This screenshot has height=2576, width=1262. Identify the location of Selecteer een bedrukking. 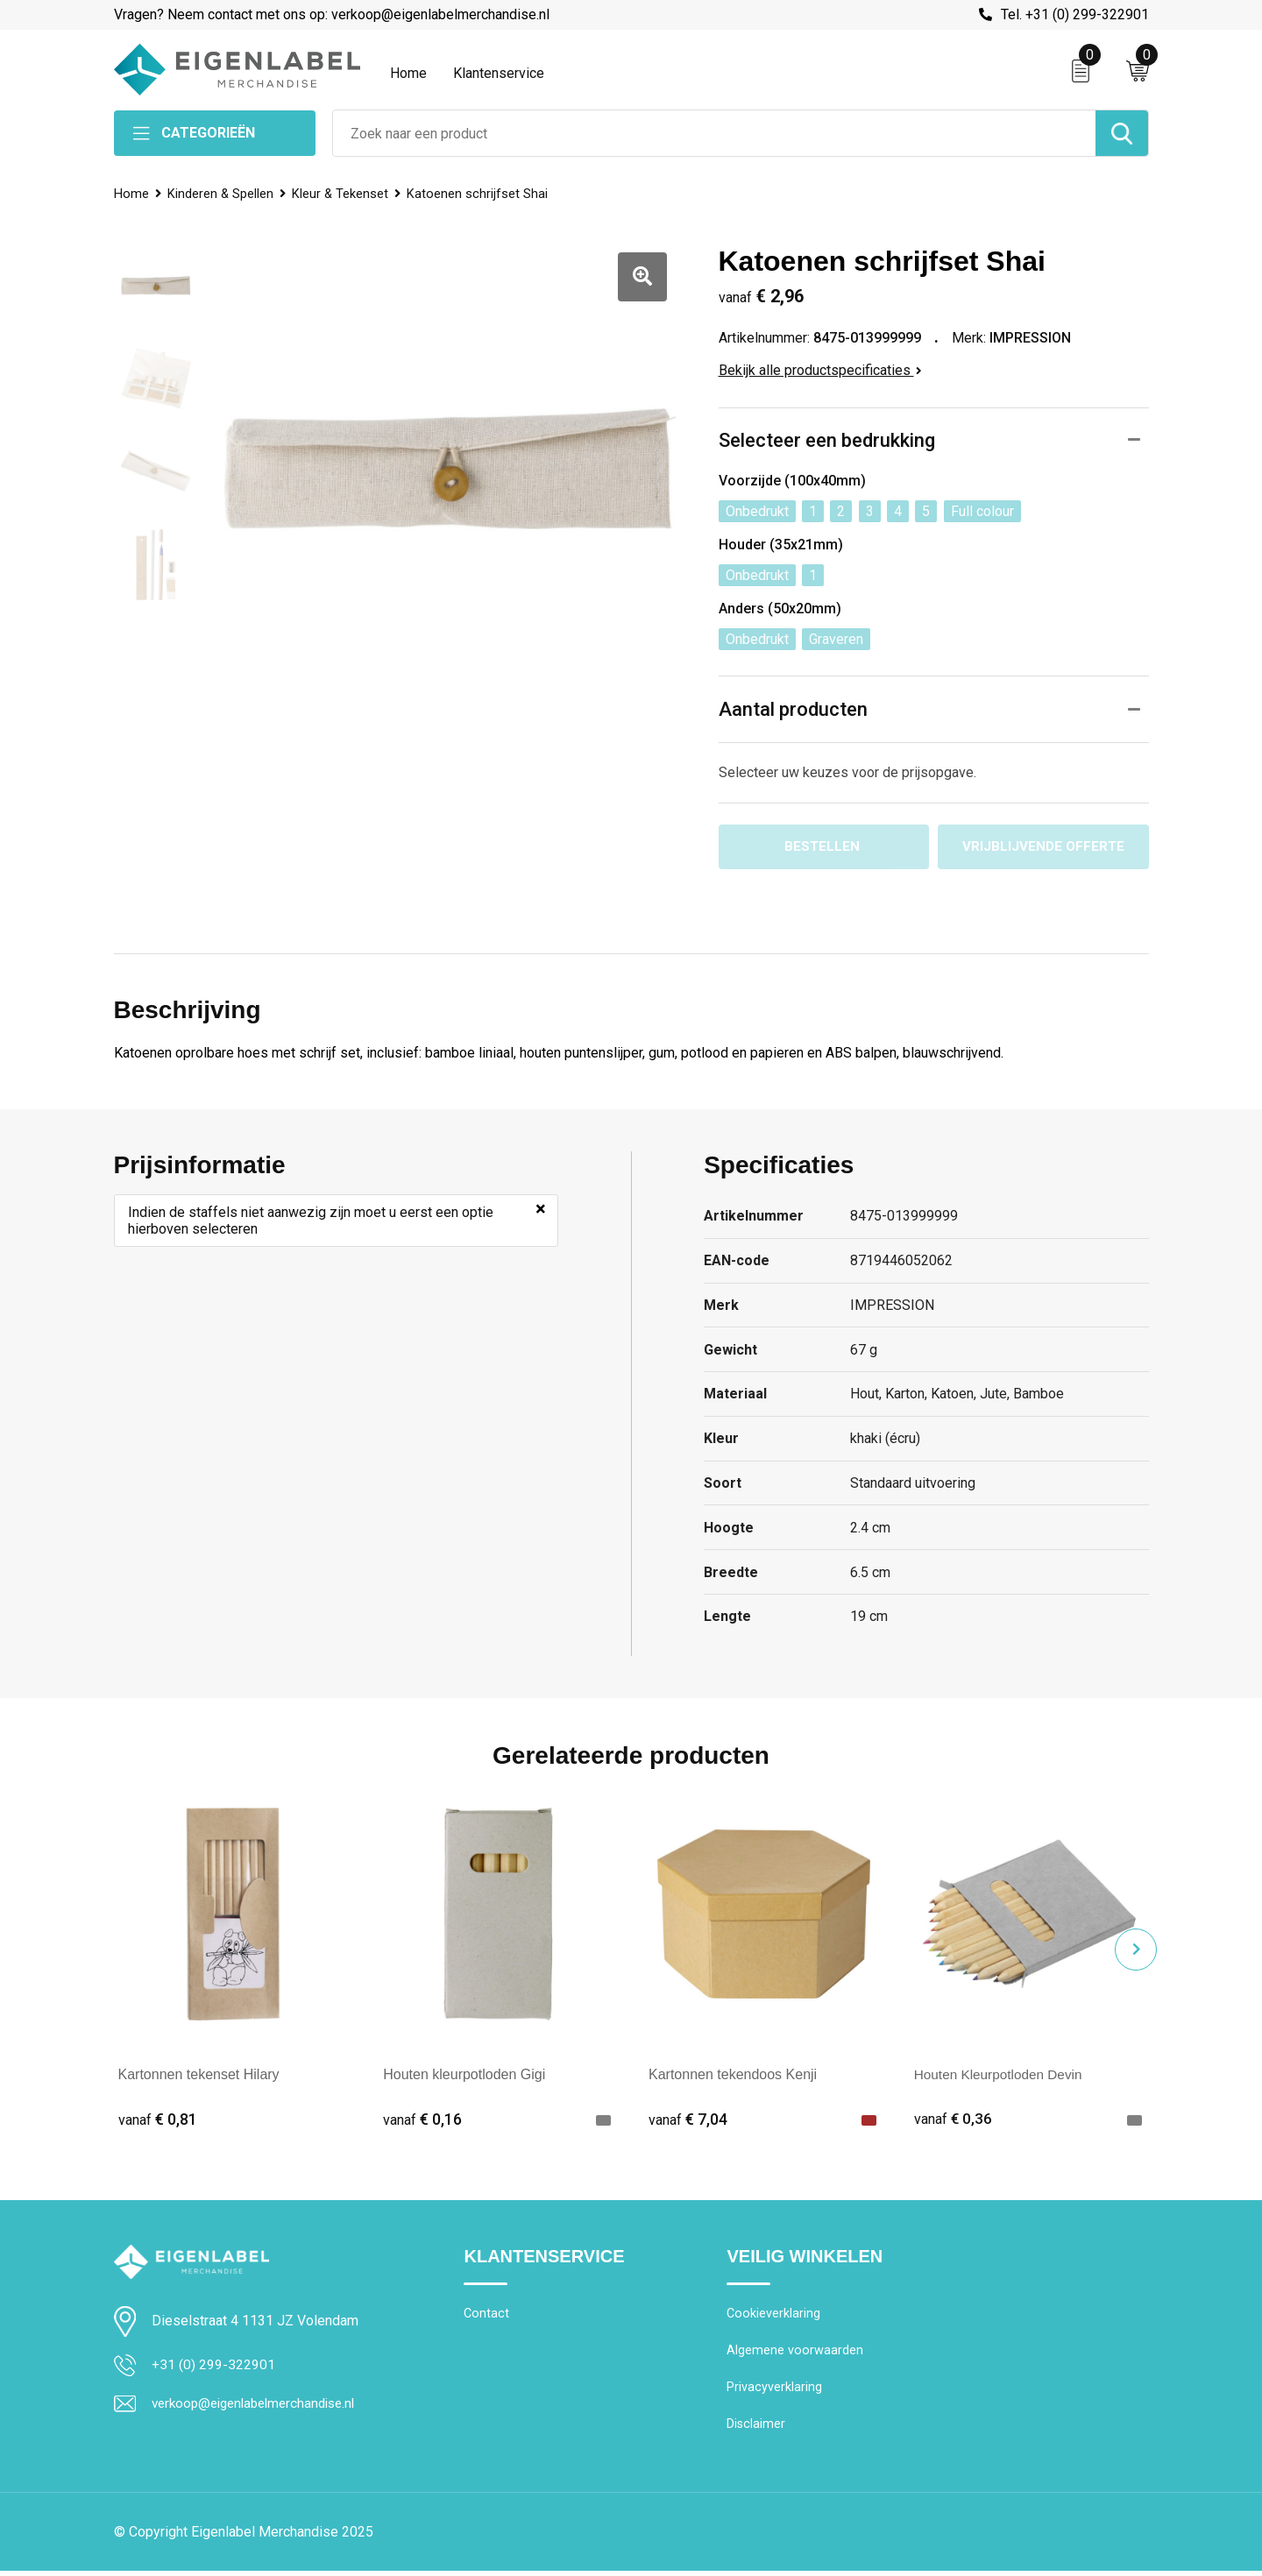
(827, 440).